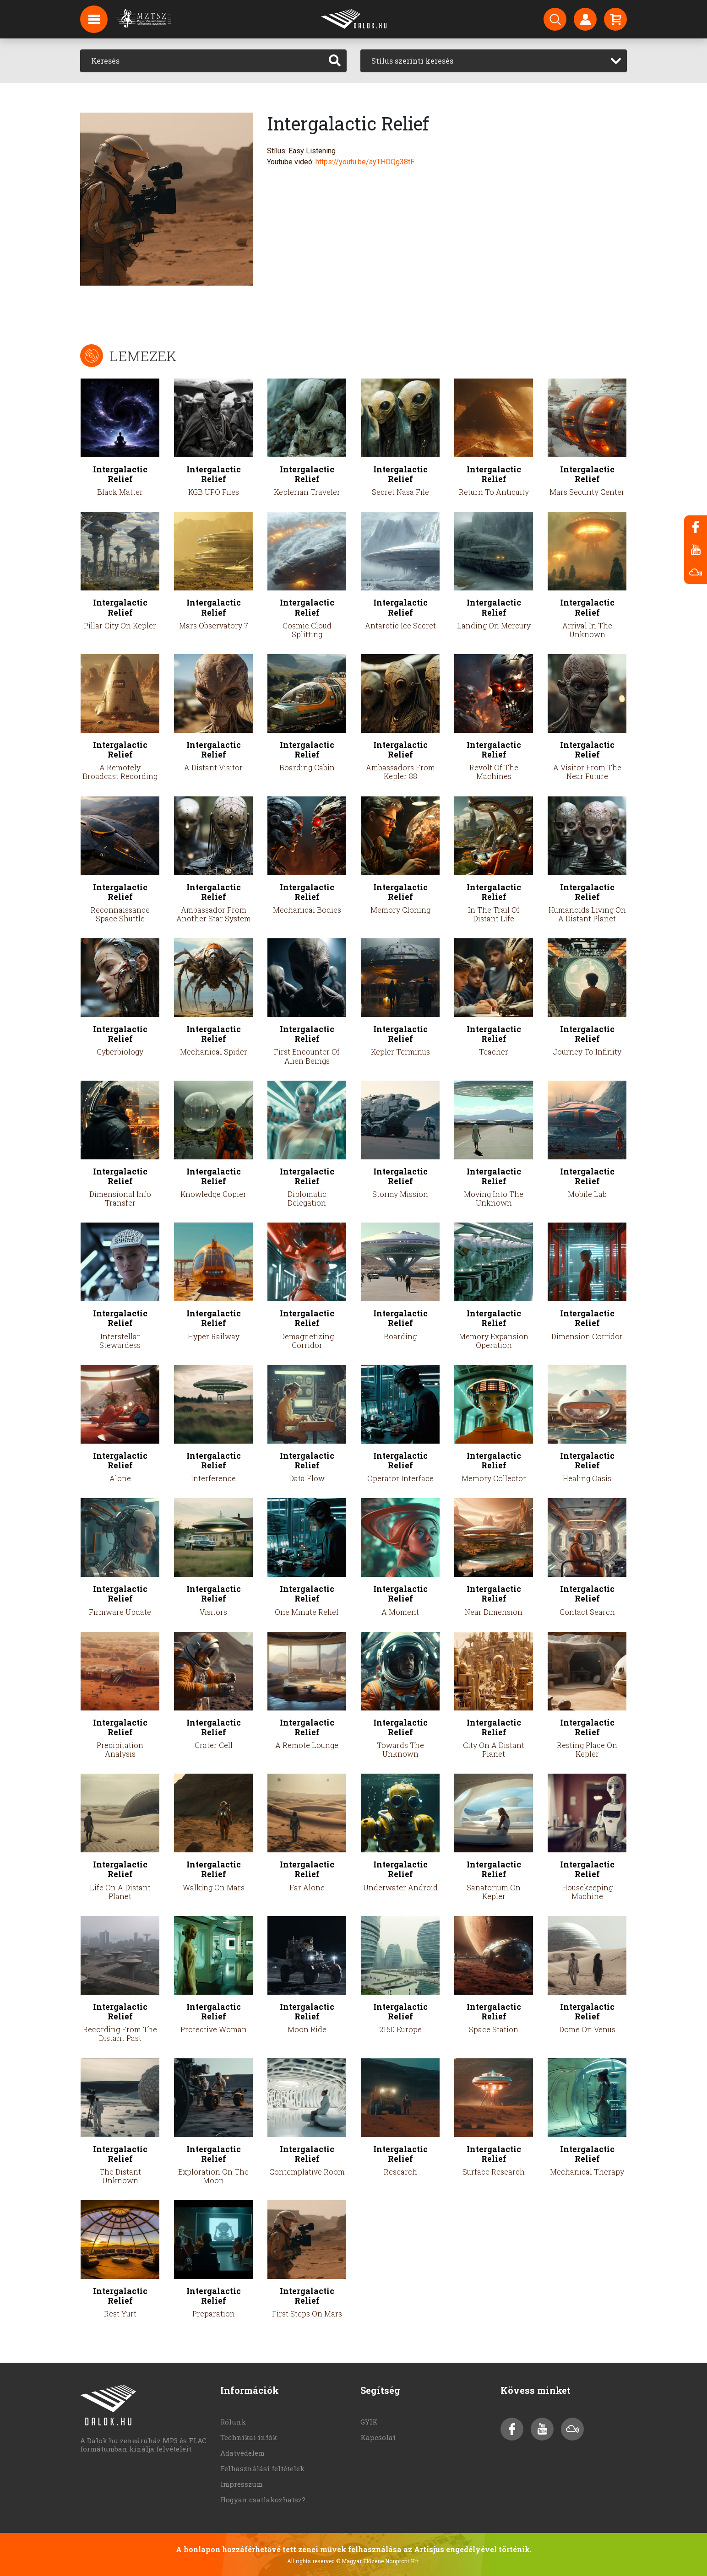  I want to click on Boarding Cabin, so click(307, 767).